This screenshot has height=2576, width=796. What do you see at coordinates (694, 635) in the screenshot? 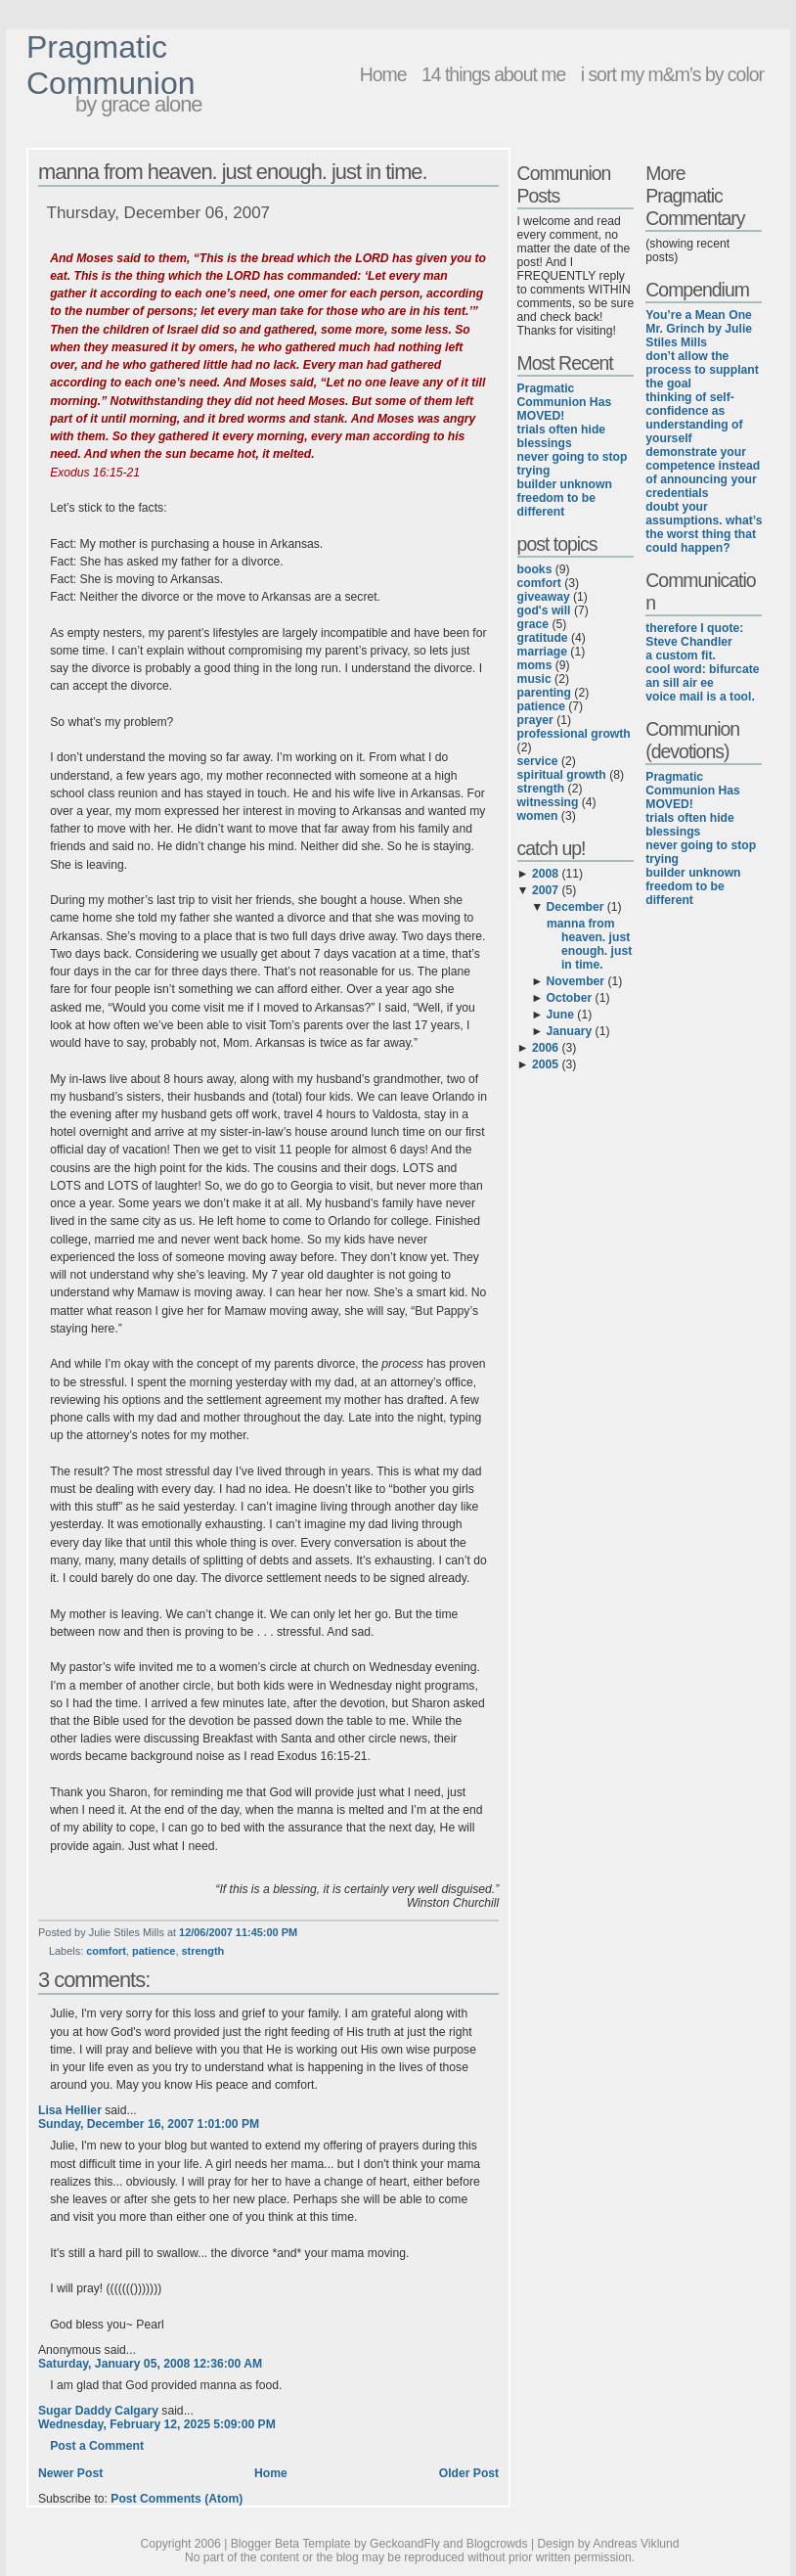
I see `therefore I quote: Steve Chandler` at bounding box center [694, 635].